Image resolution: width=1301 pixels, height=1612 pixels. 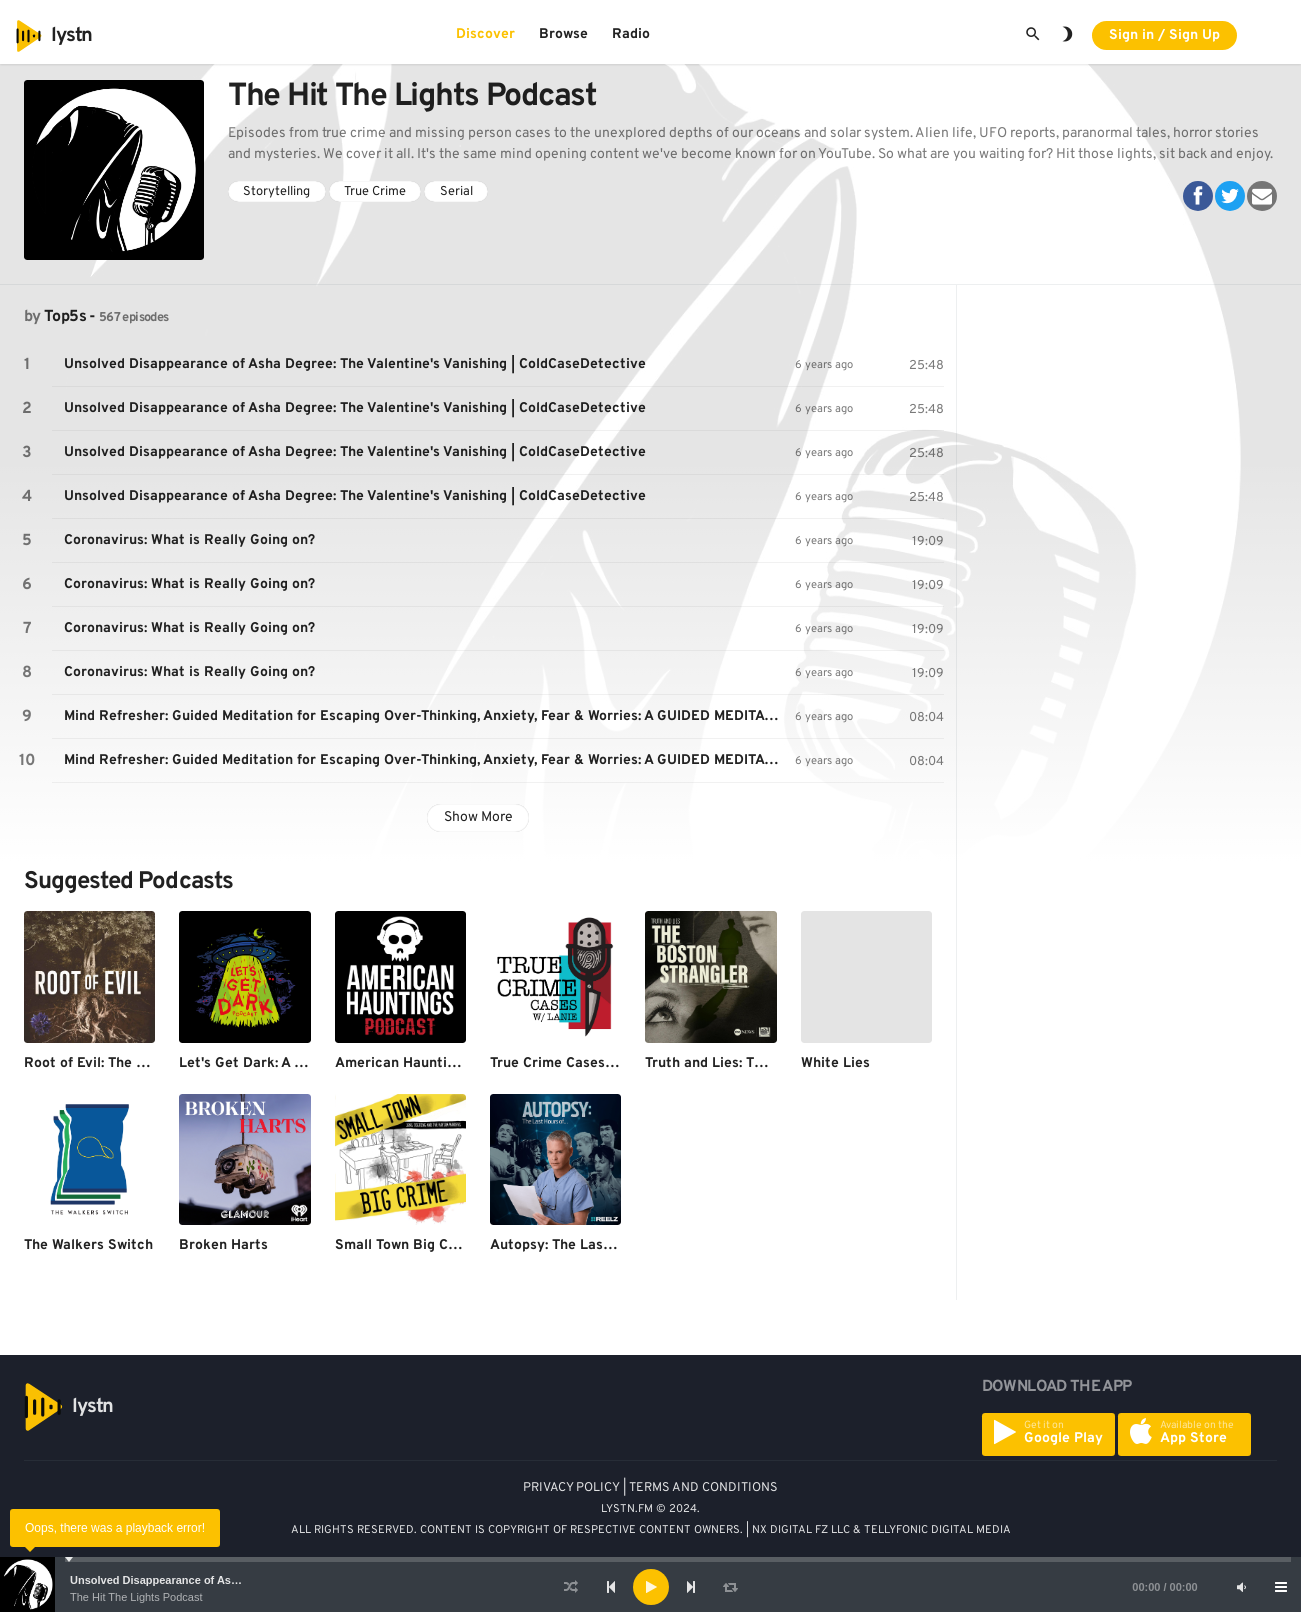 What do you see at coordinates (136, 1597) in the screenshot?
I see `The Hit The Lights Podcast` at bounding box center [136, 1597].